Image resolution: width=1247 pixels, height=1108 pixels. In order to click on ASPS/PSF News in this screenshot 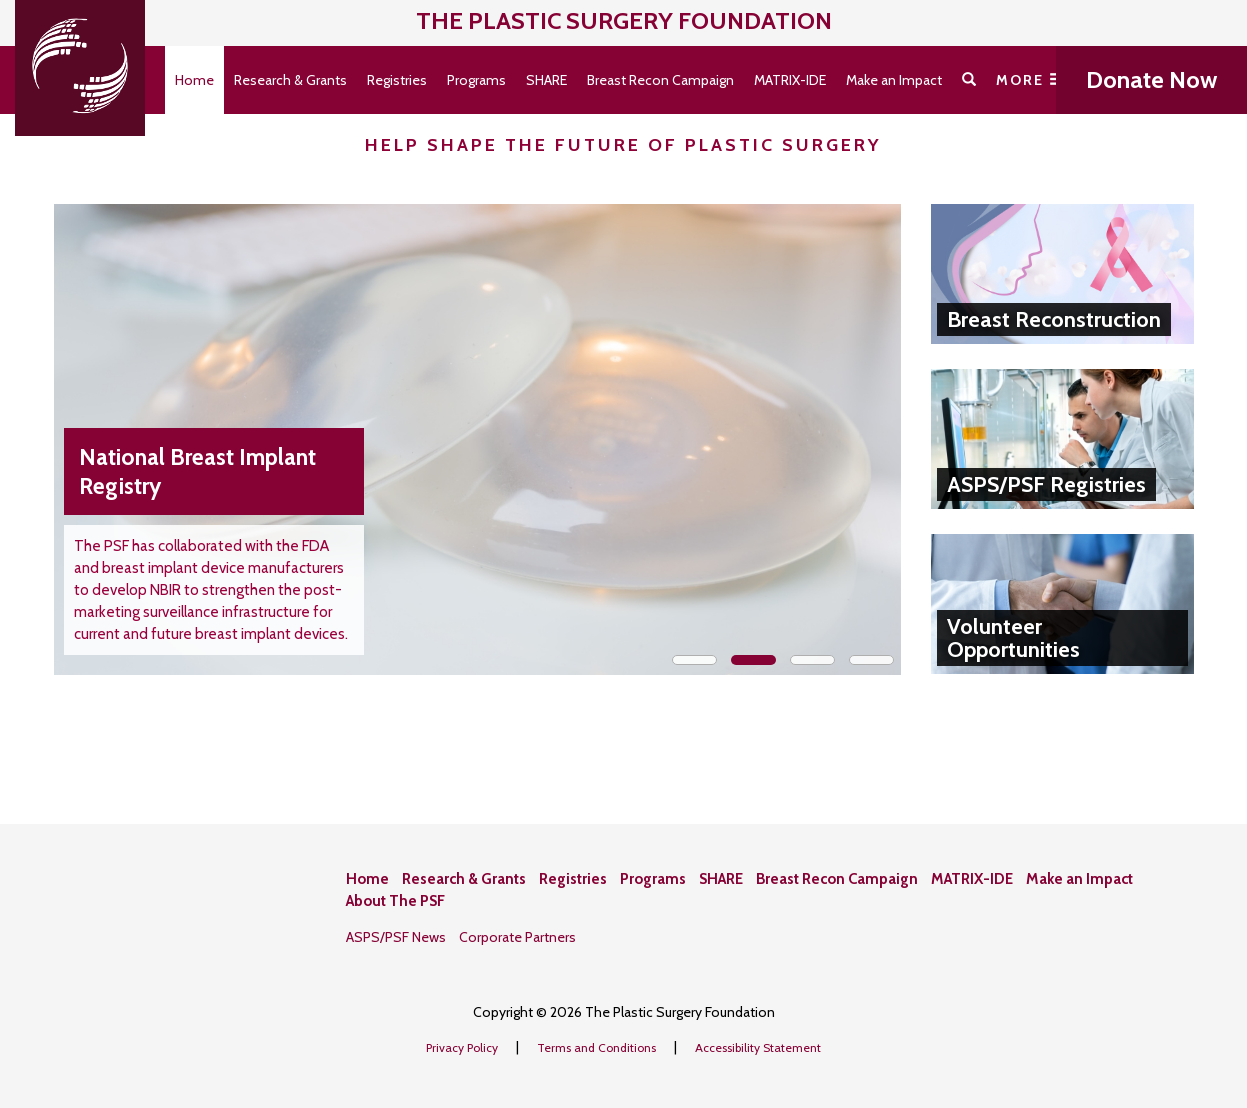, I will do `click(396, 937)`.